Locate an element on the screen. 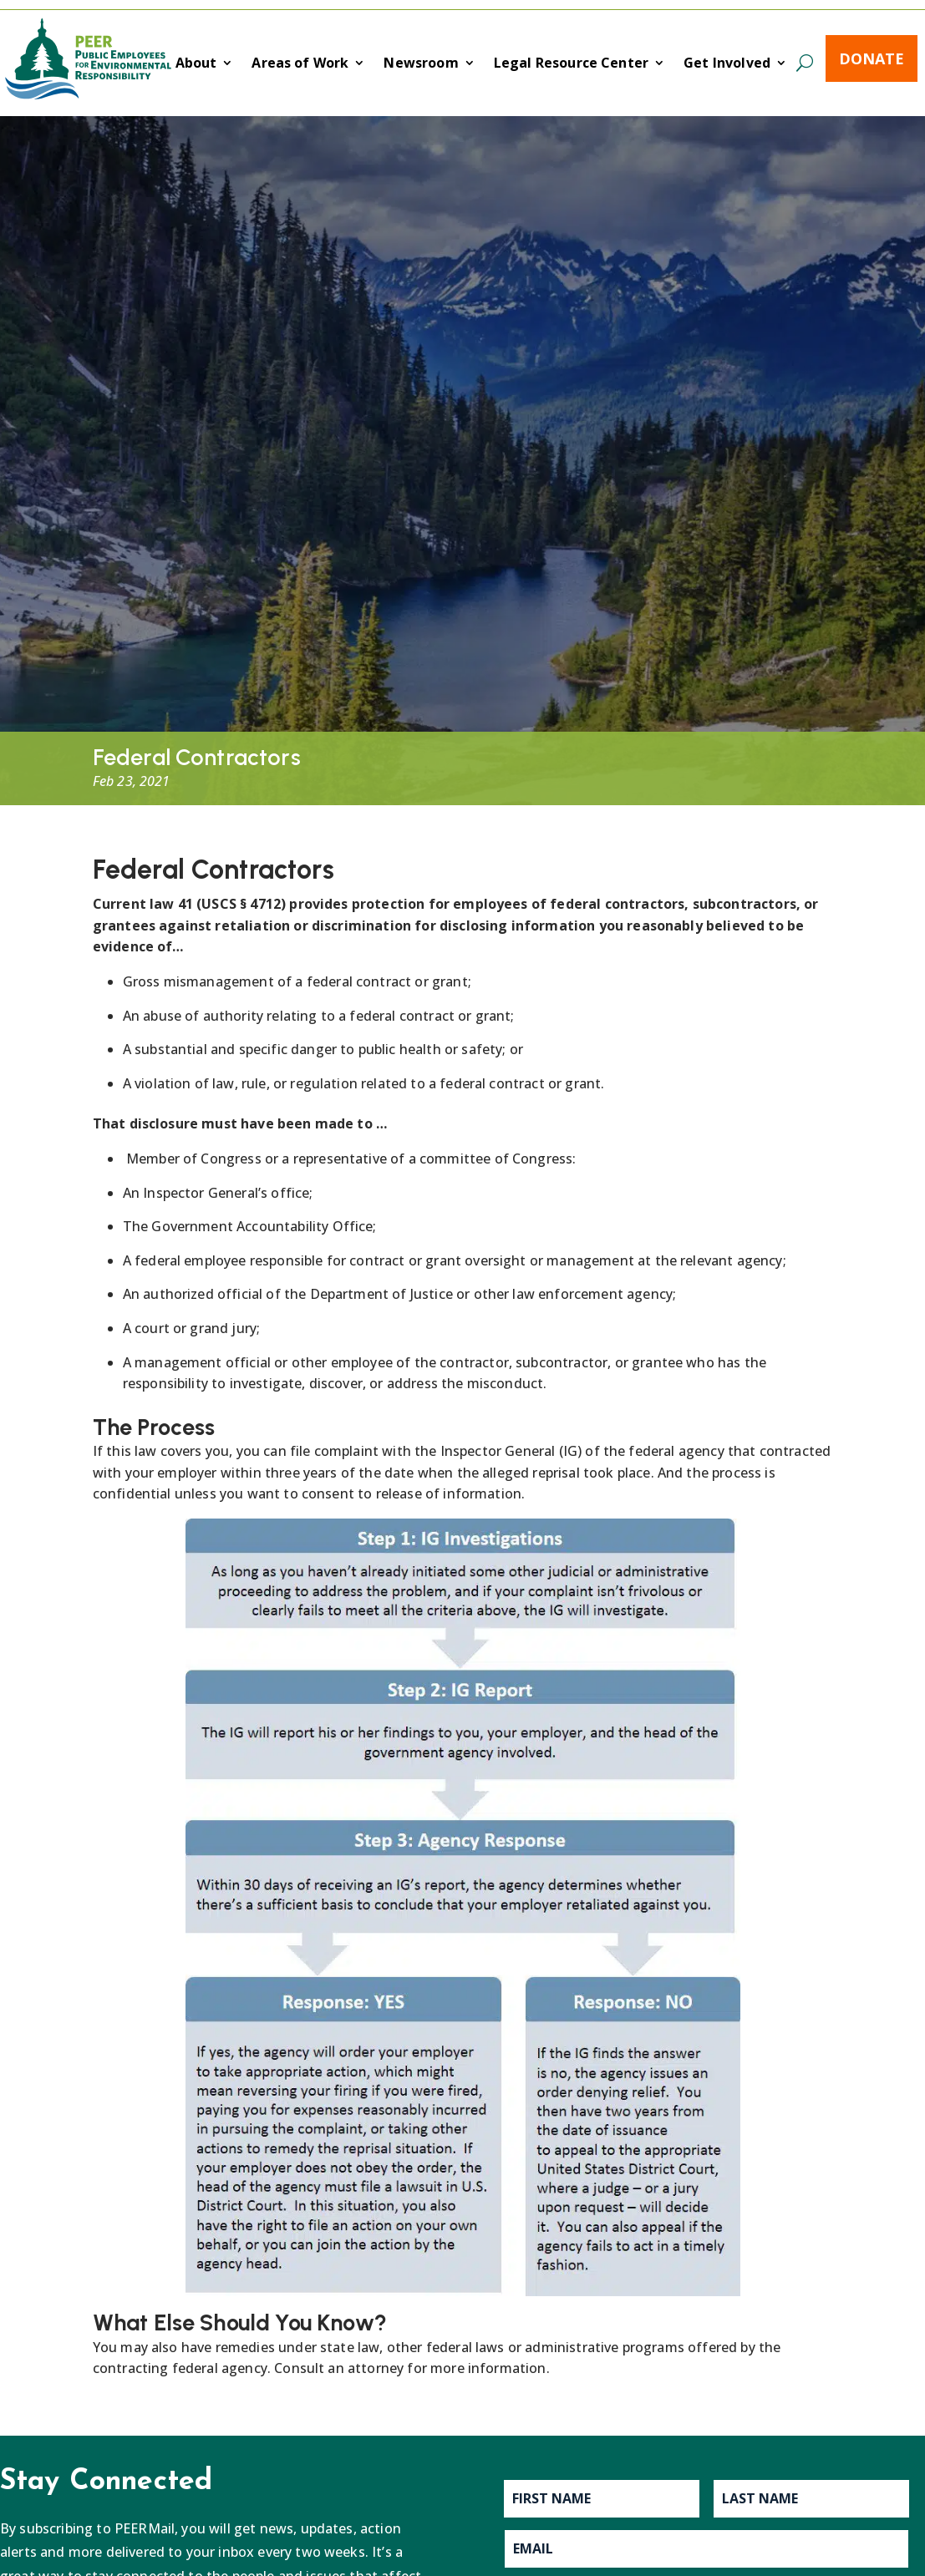  Get Involved is located at coordinates (727, 64).